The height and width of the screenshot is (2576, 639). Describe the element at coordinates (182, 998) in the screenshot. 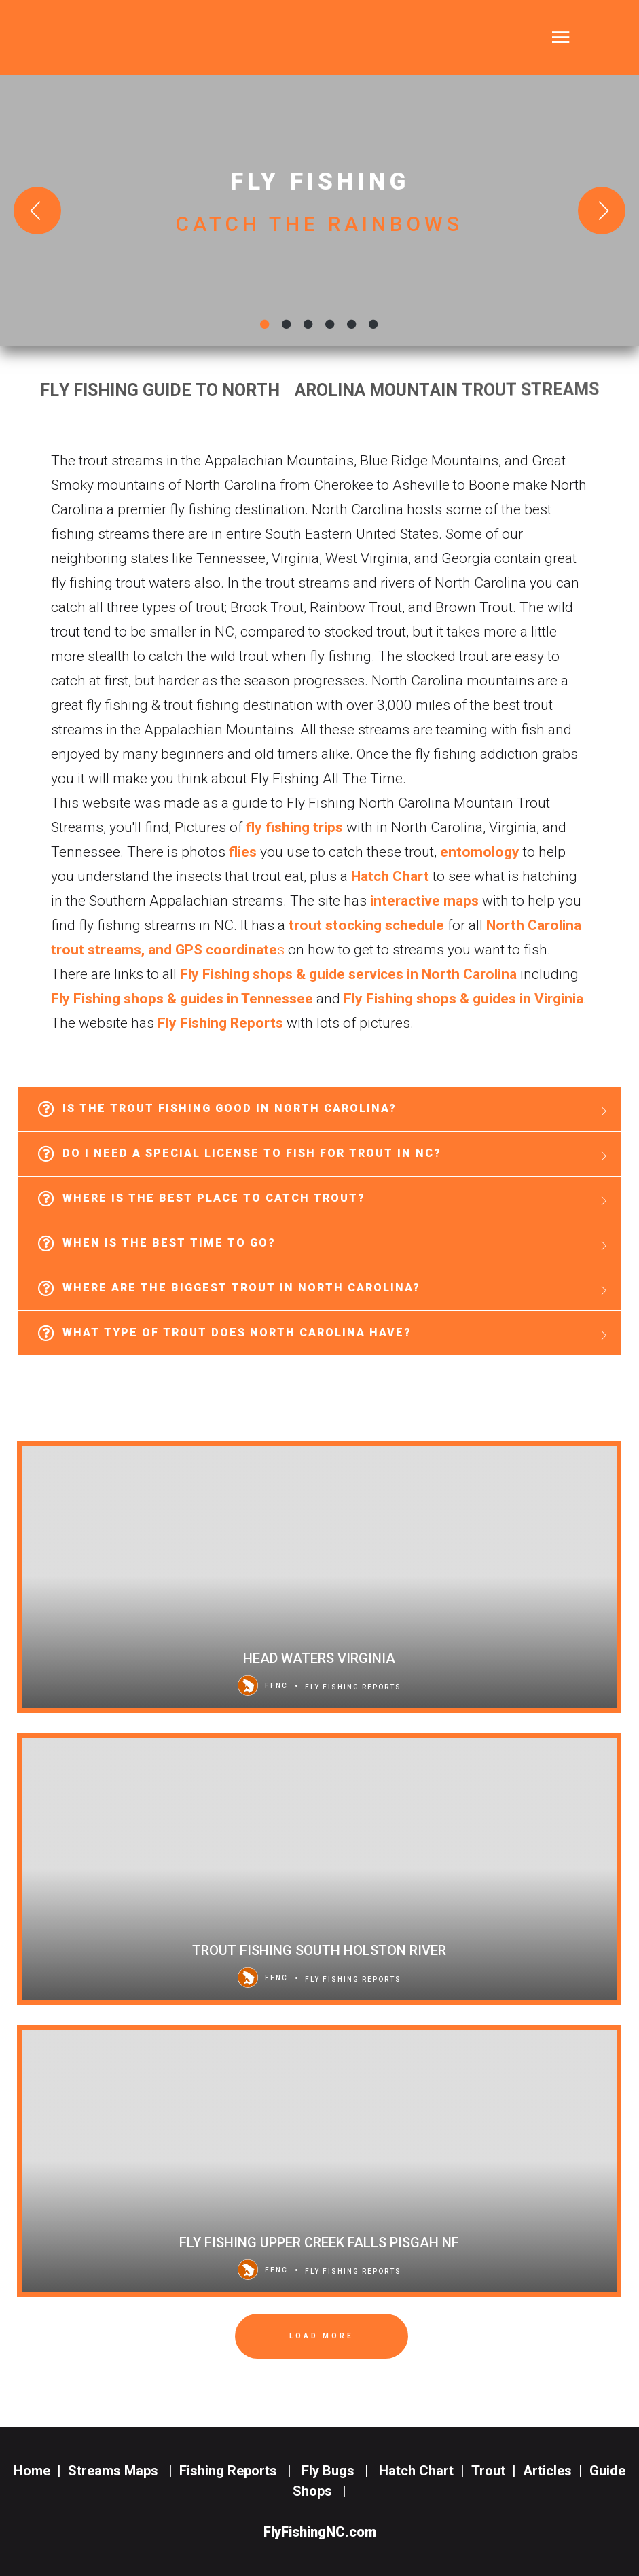

I see `Fly Fishing shops & guides in Tennessee` at that location.